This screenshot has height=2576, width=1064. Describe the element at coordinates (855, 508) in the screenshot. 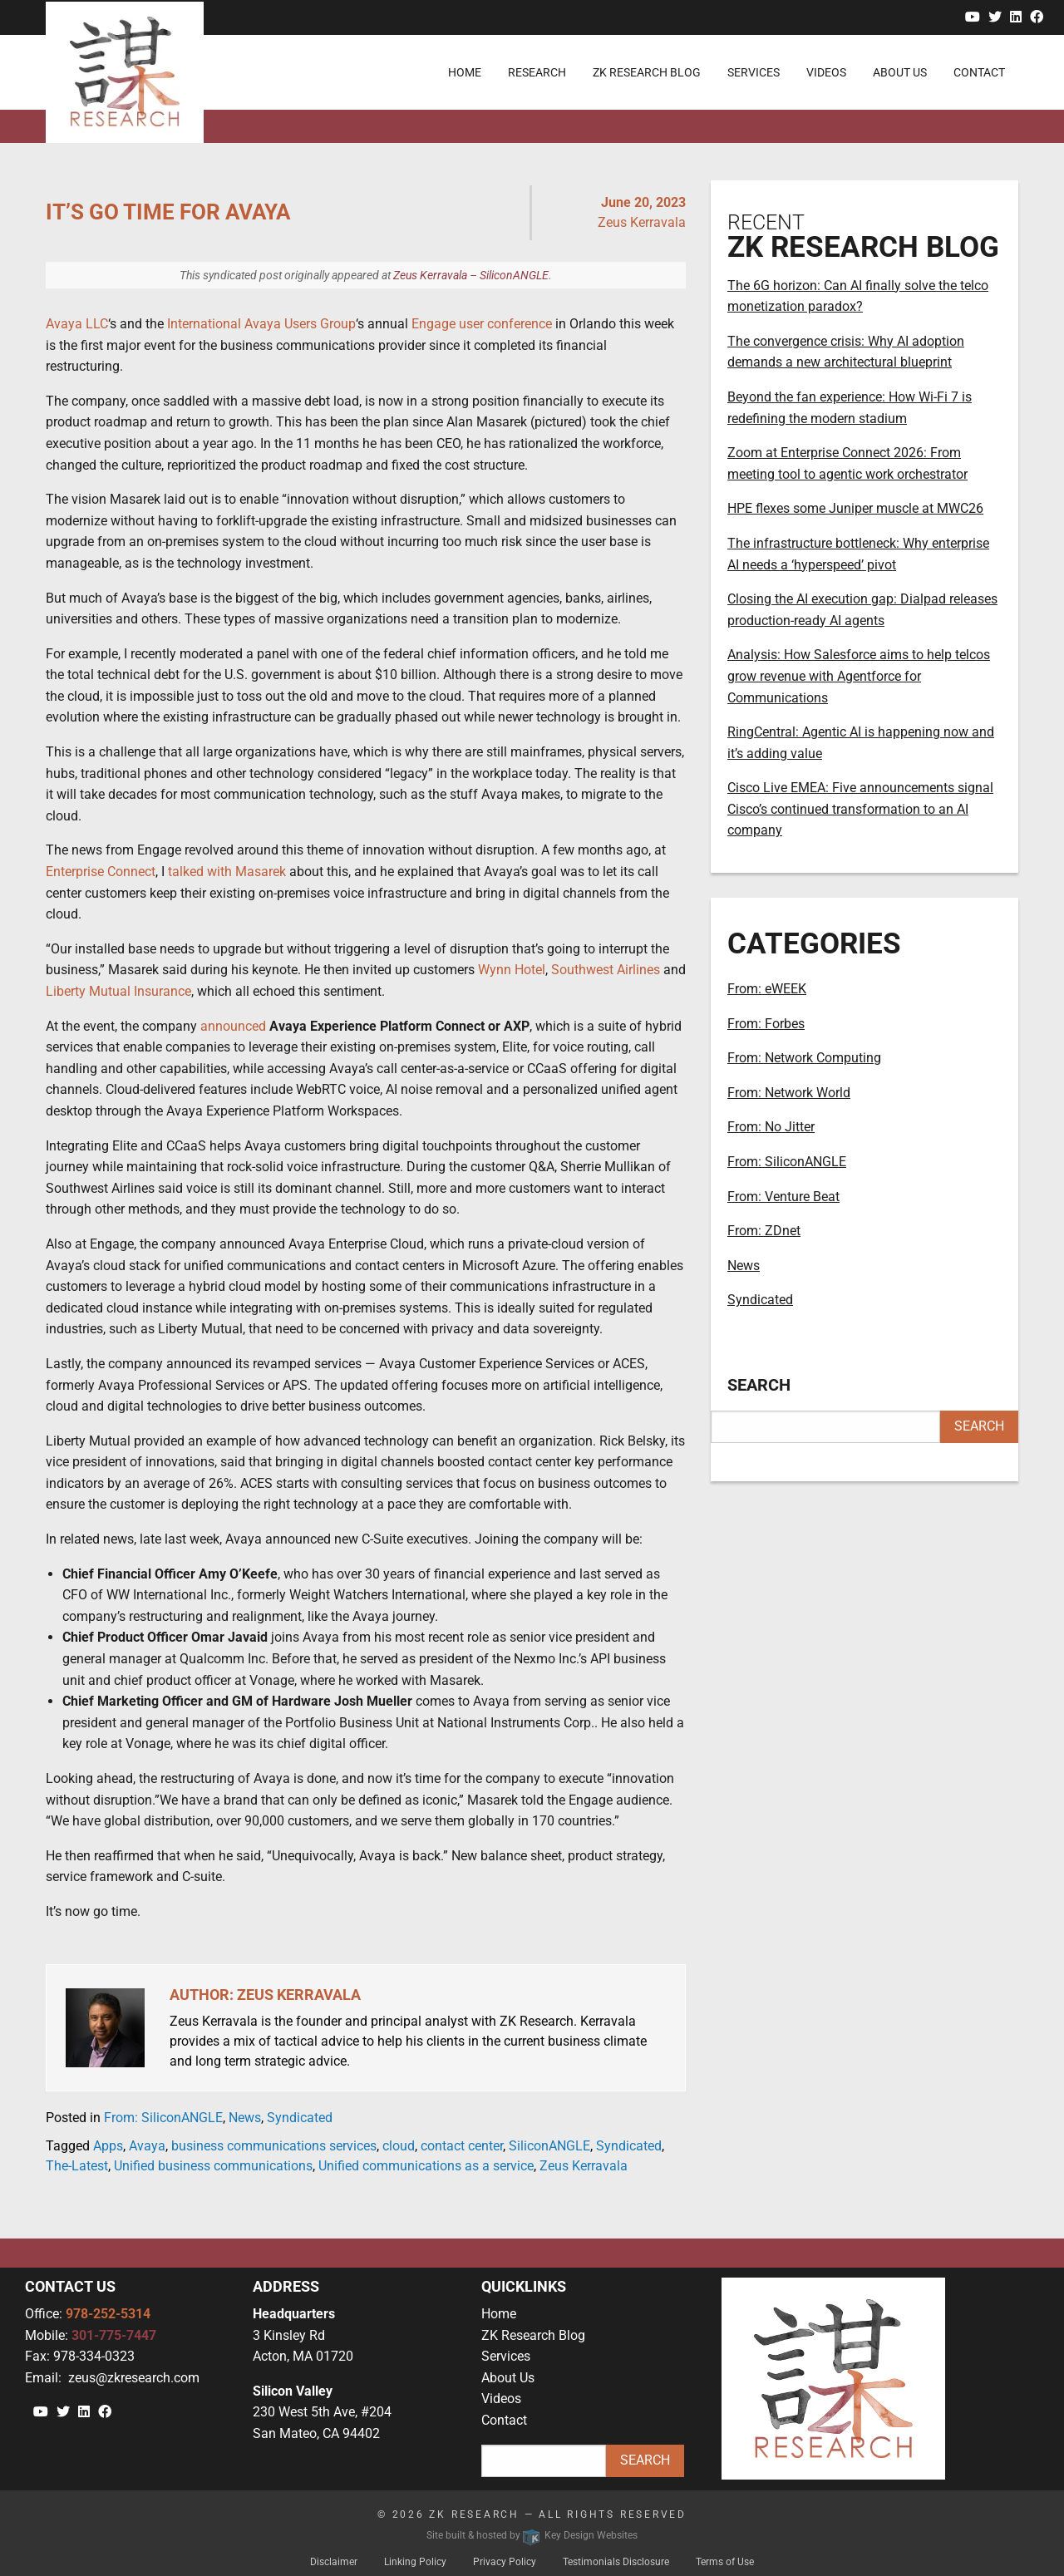

I see `HPE flexes some Juniper muscle at MWC26` at that location.